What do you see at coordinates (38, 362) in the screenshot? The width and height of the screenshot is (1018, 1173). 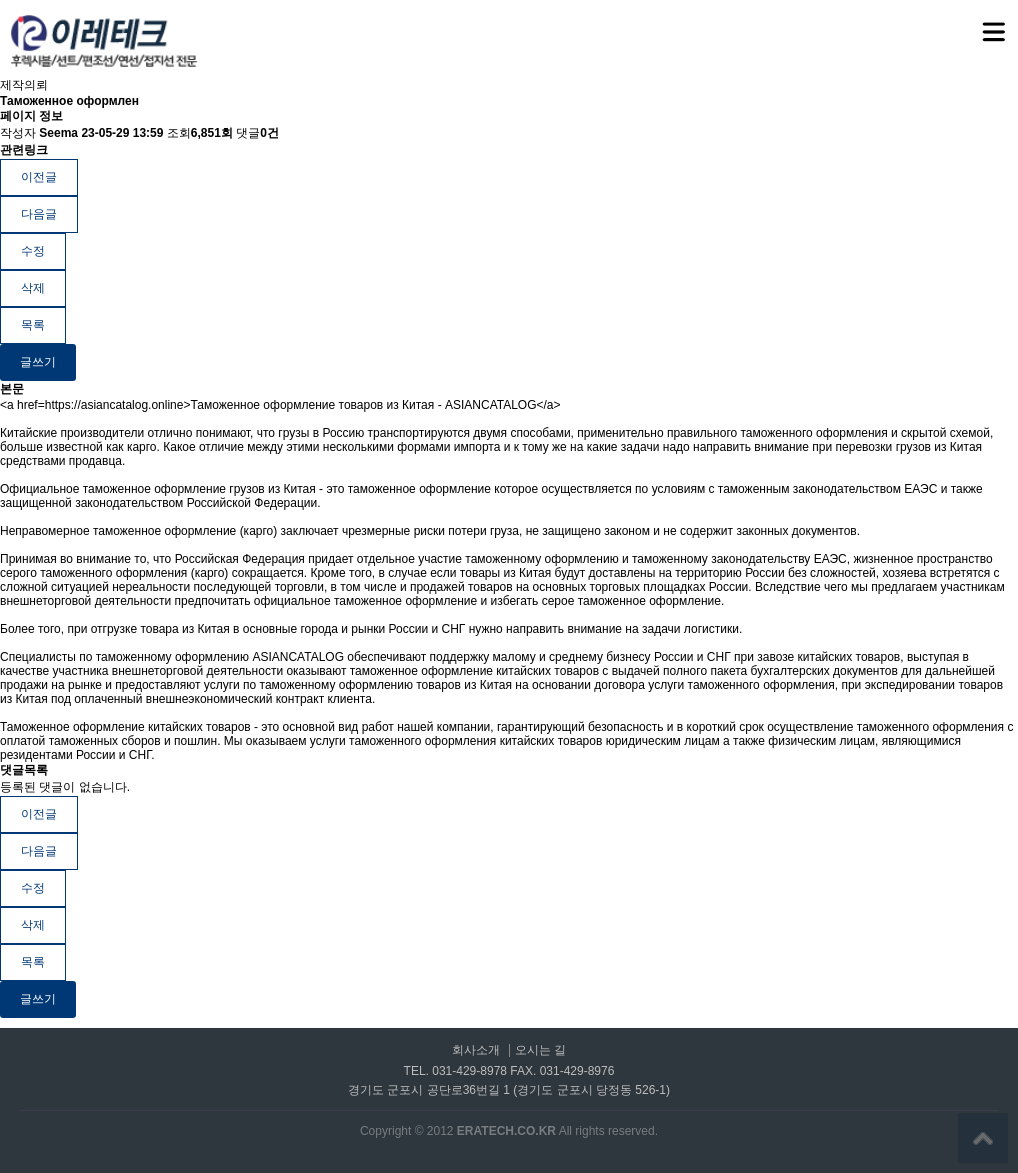 I see `글쓰기` at bounding box center [38, 362].